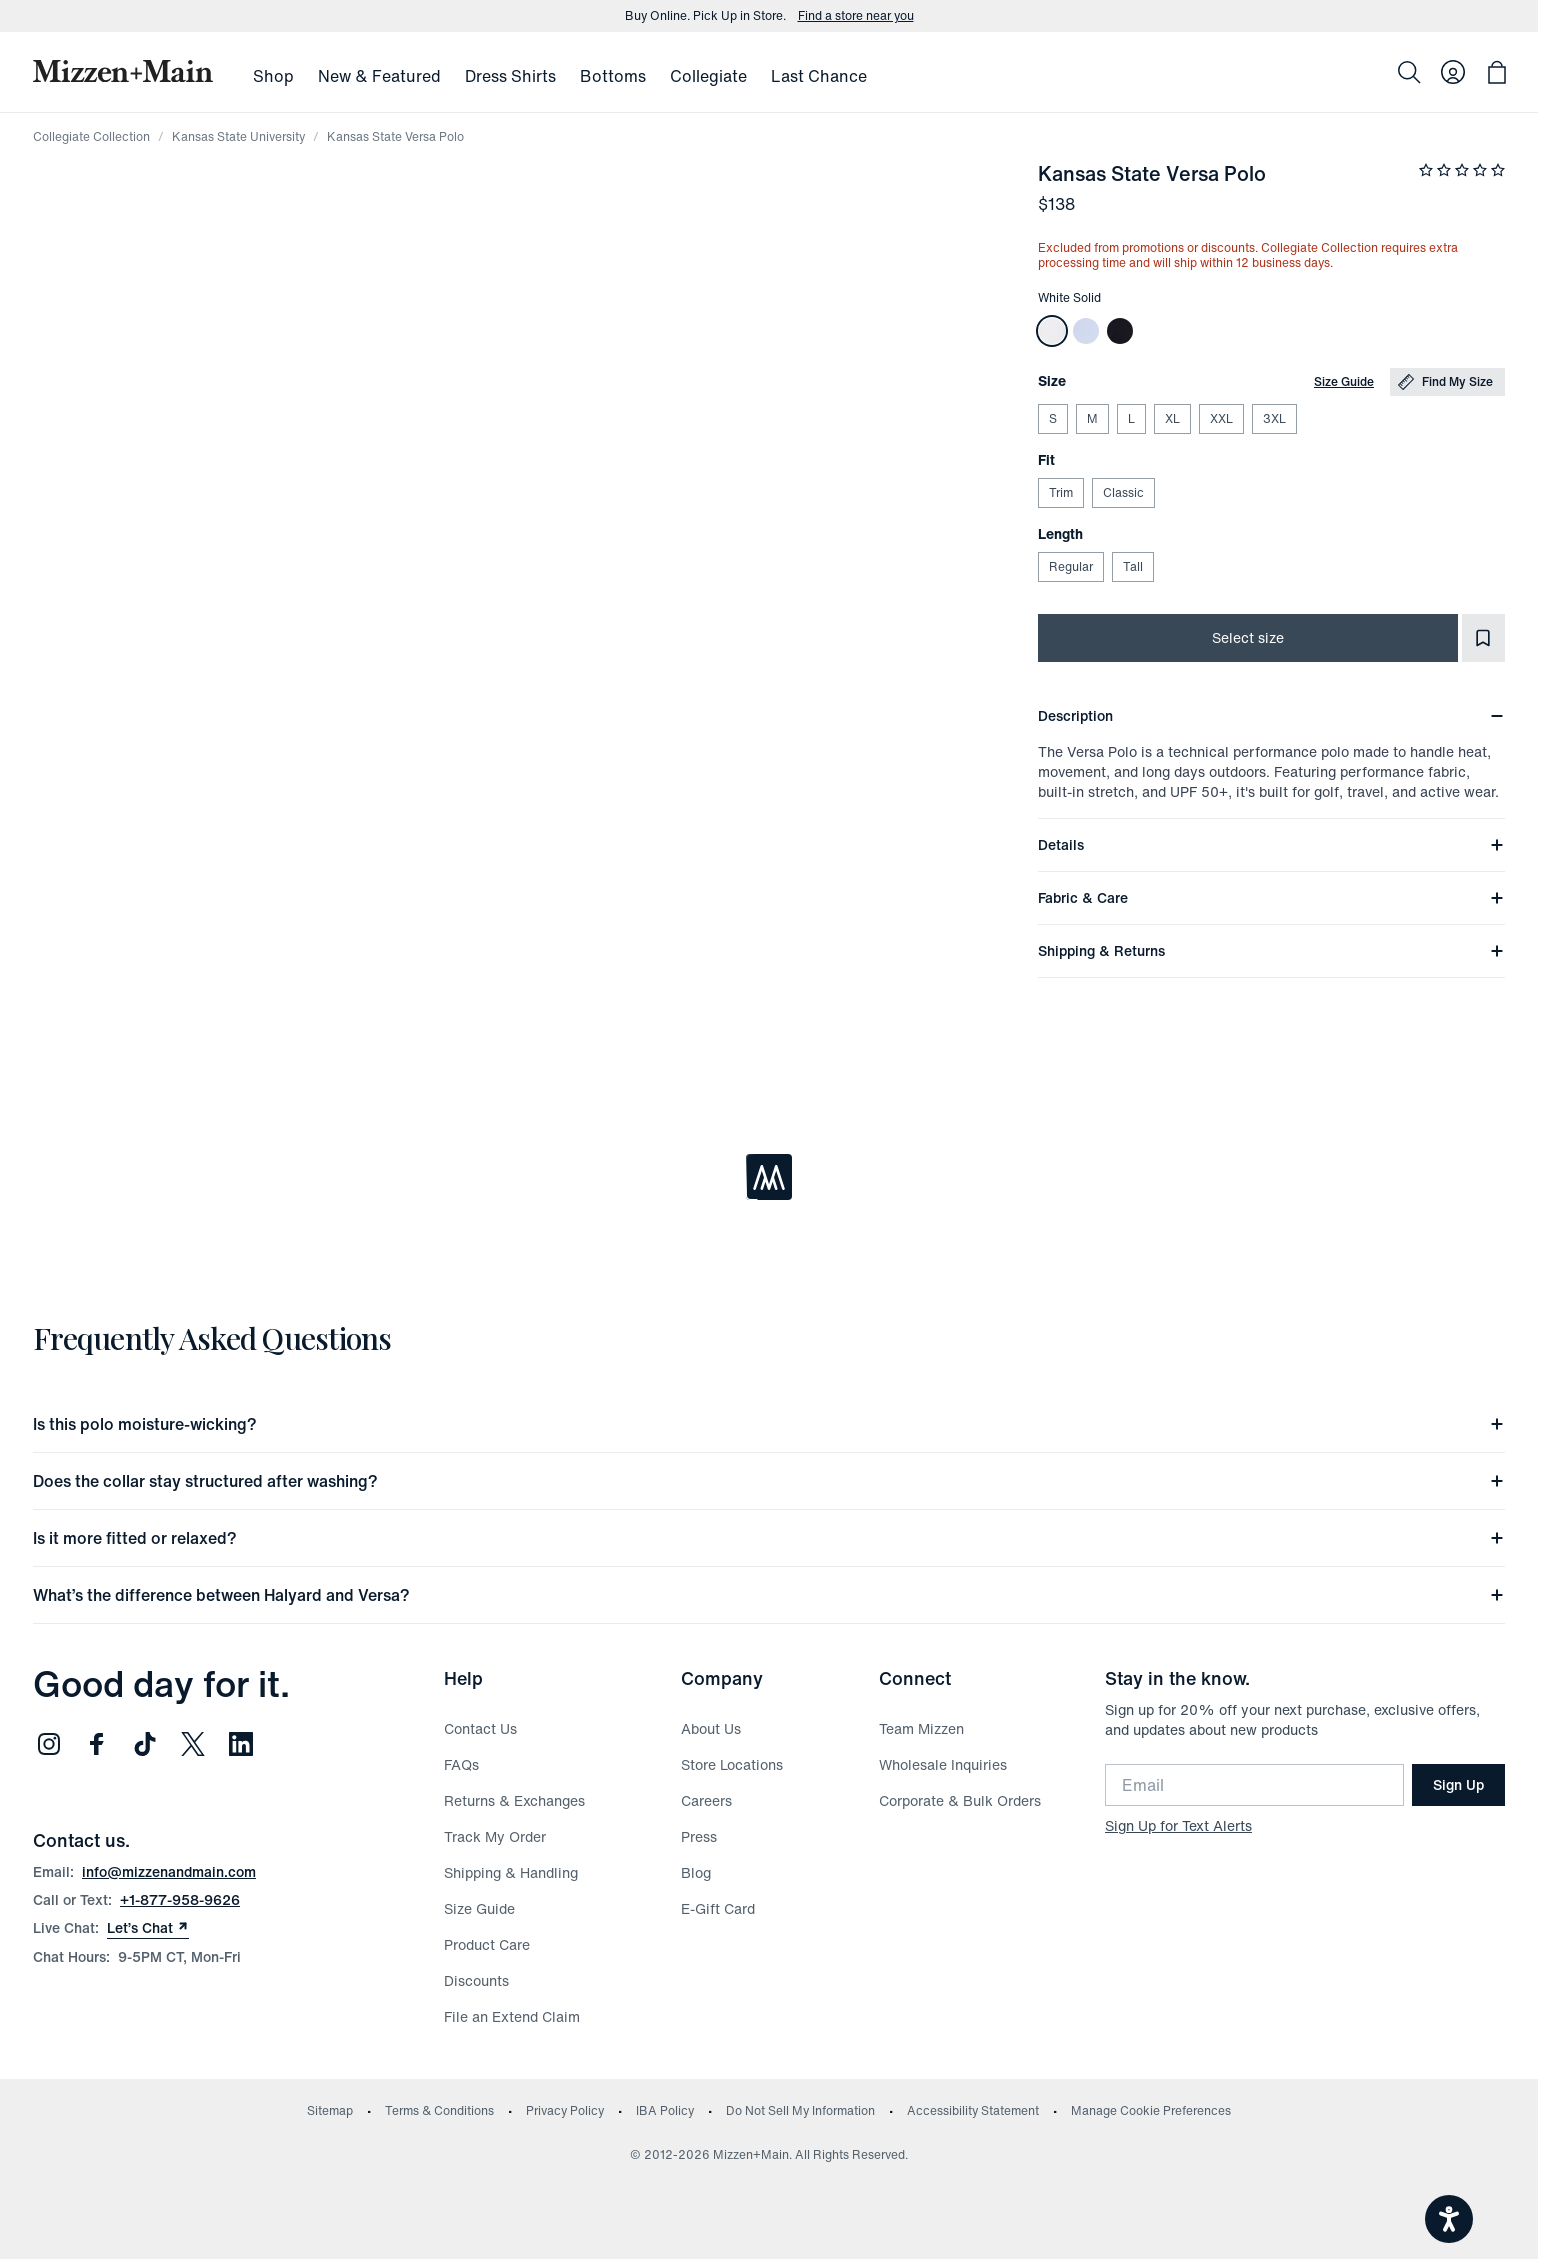 The width and height of the screenshot is (1553, 2259). What do you see at coordinates (1070, 566) in the screenshot?
I see `Regular` at bounding box center [1070, 566].